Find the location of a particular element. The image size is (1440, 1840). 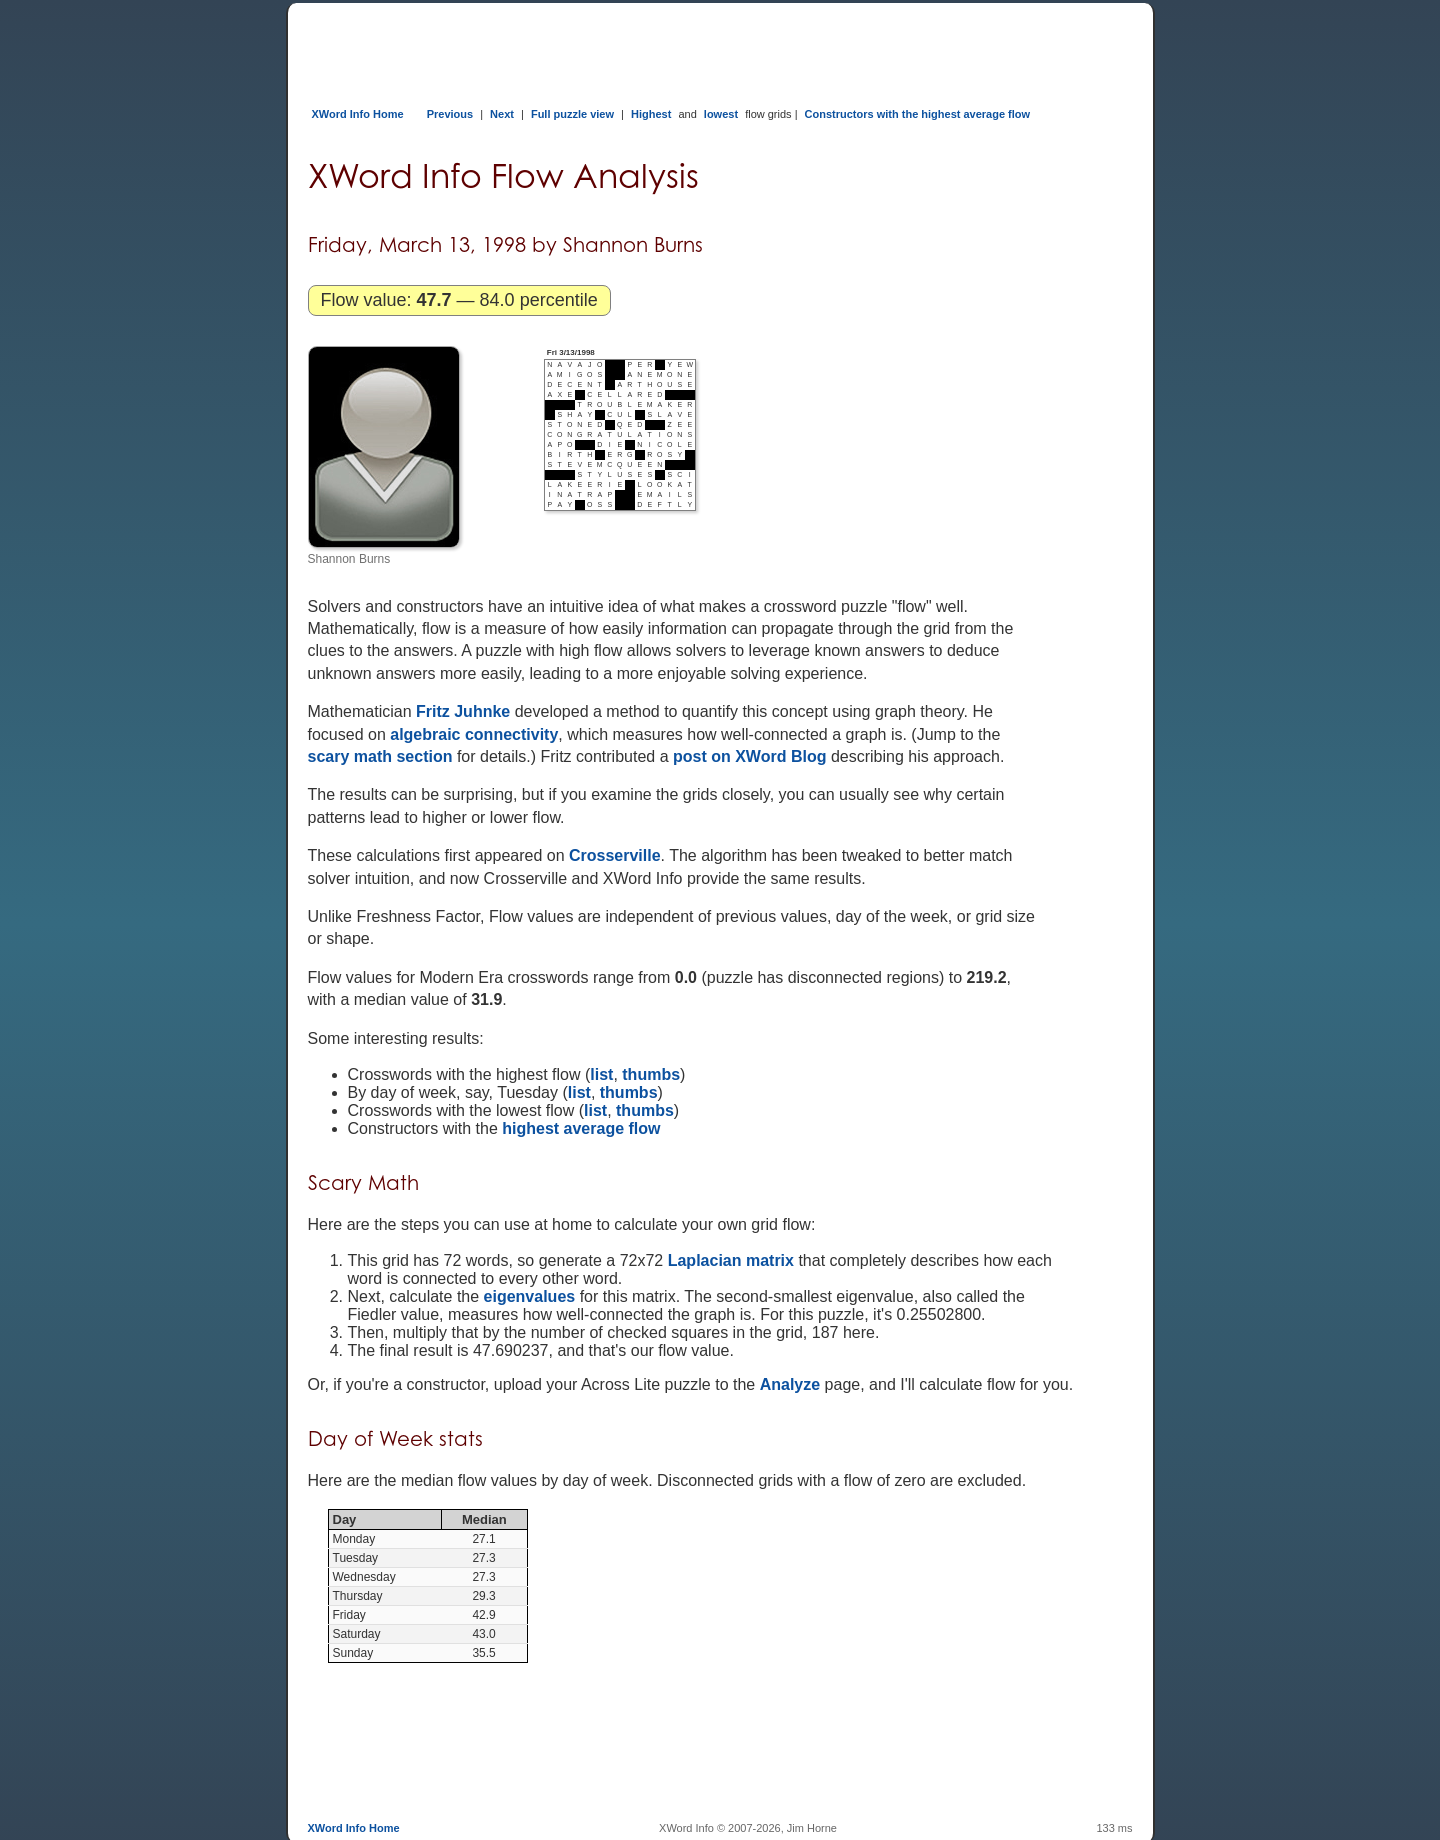

highest average flow is located at coordinates (581, 1128).